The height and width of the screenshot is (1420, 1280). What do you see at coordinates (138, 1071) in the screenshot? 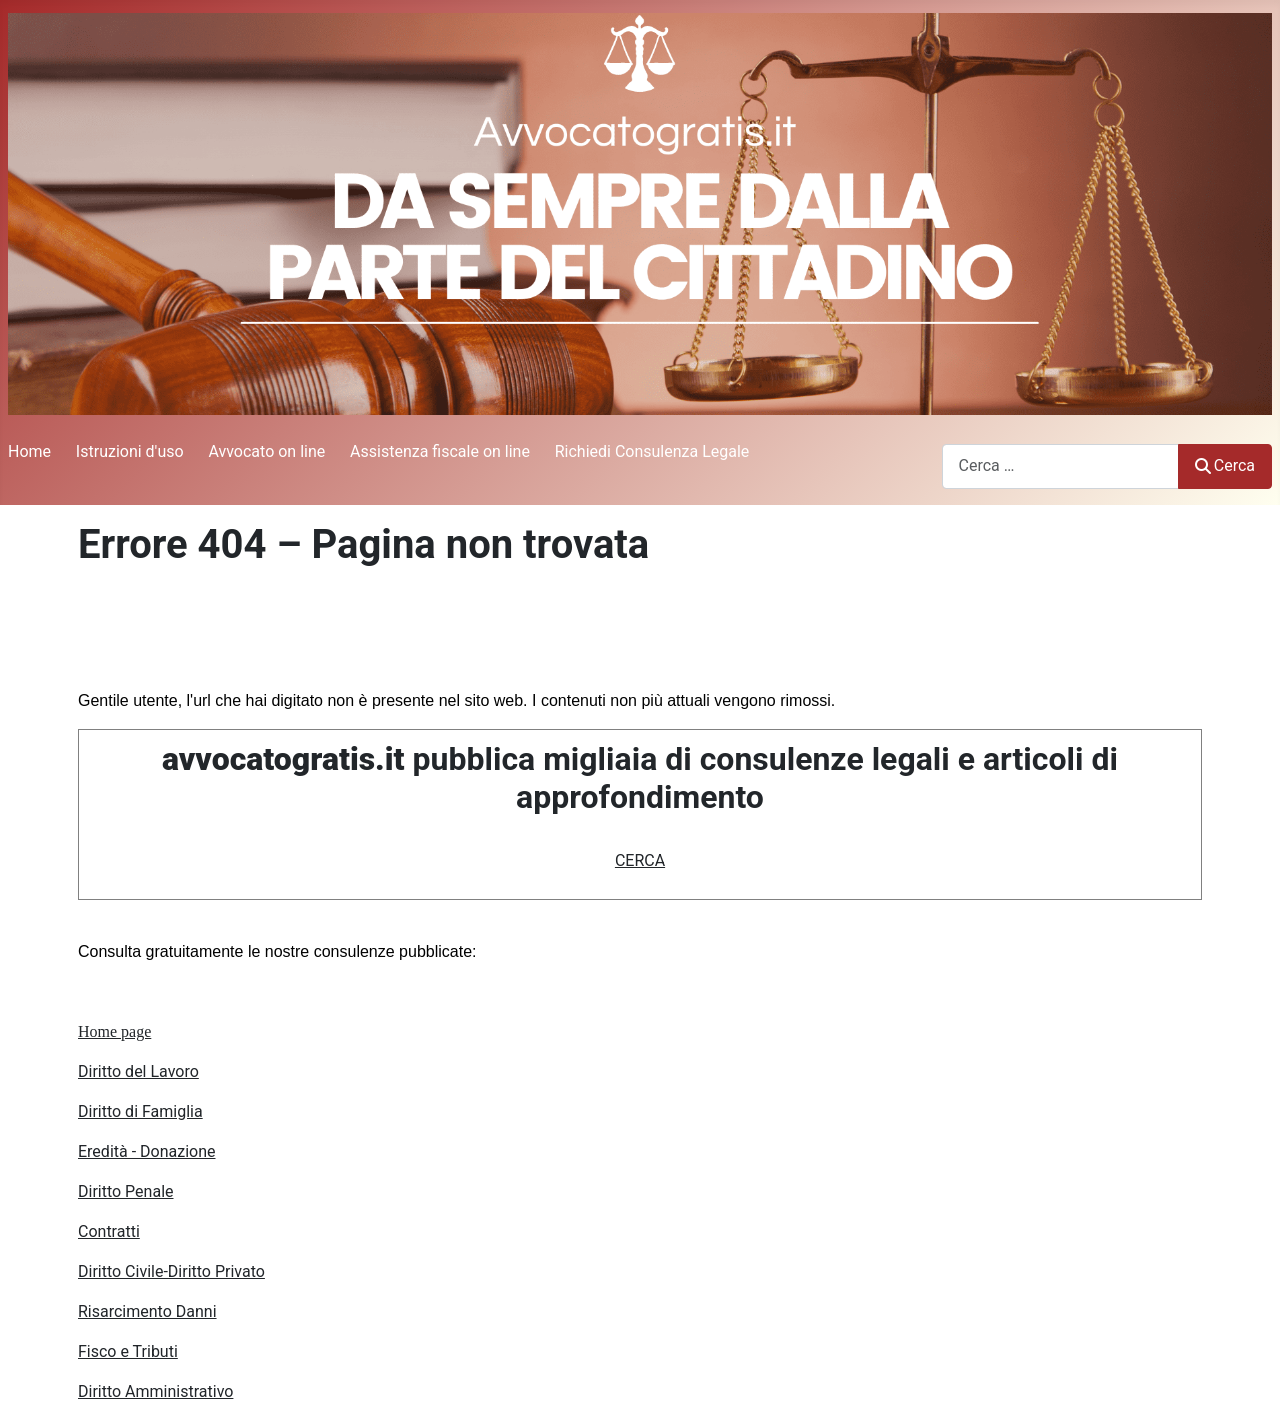
I see `Diritto del Lavoro` at bounding box center [138, 1071].